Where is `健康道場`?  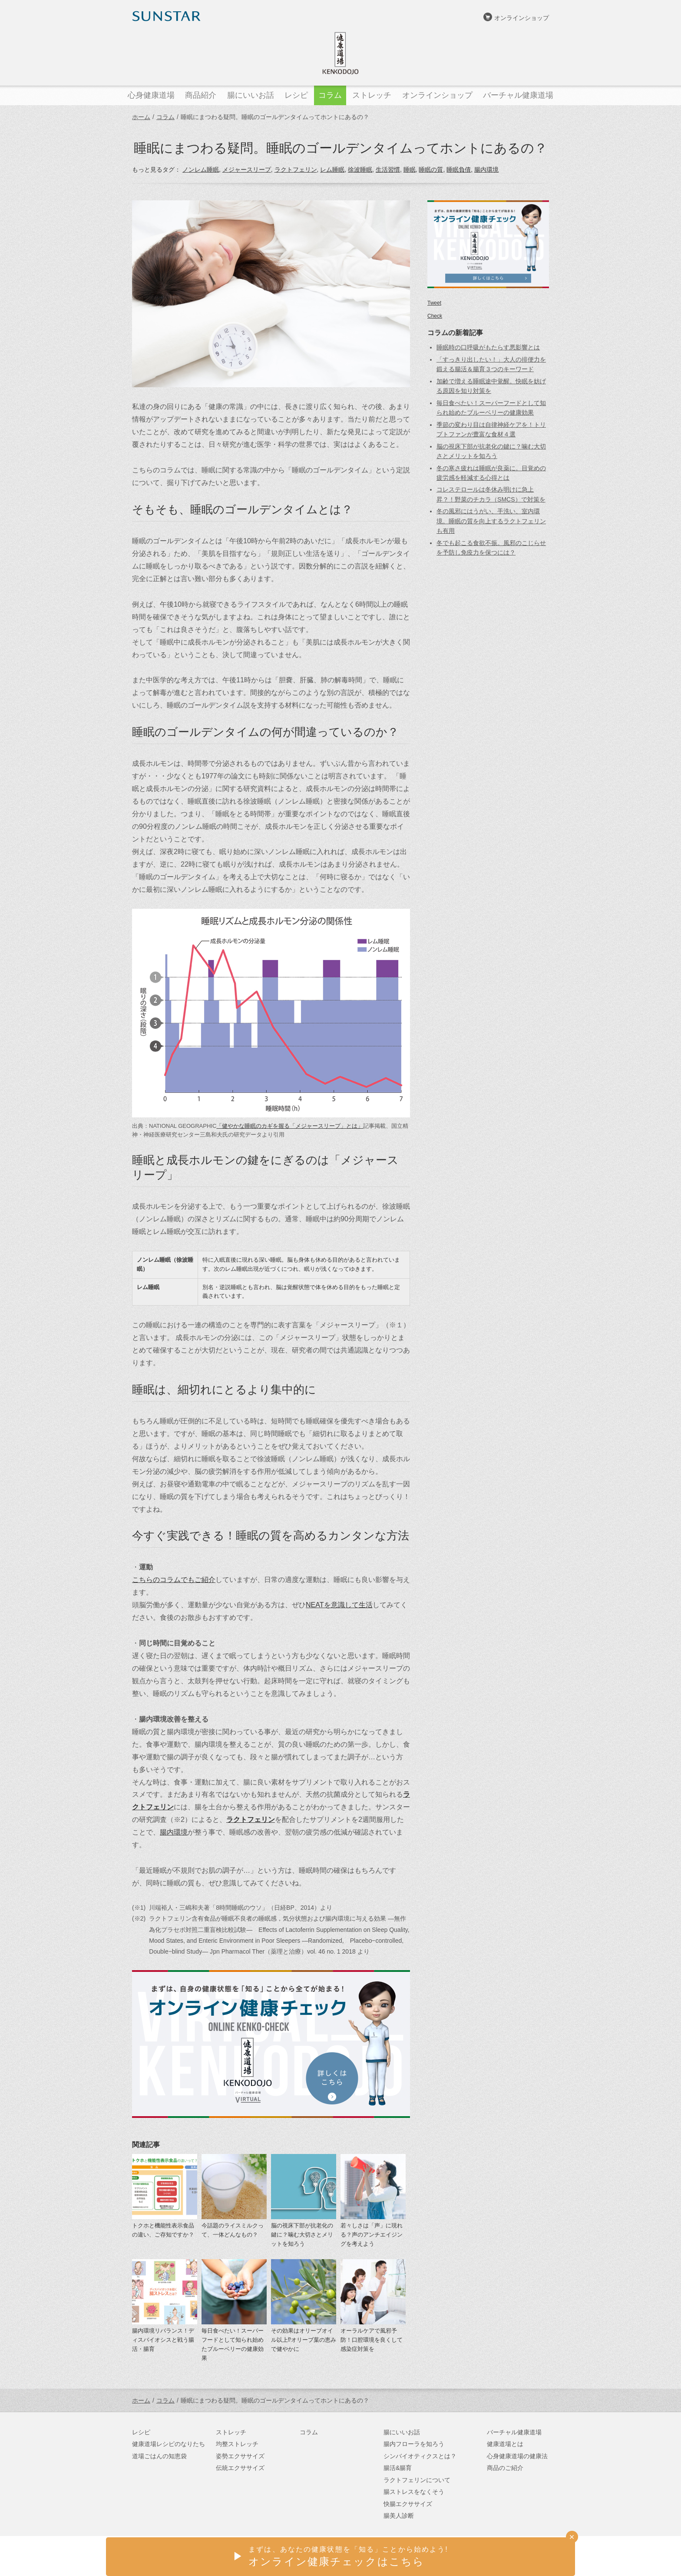 健康道場 is located at coordinates (340, 53).